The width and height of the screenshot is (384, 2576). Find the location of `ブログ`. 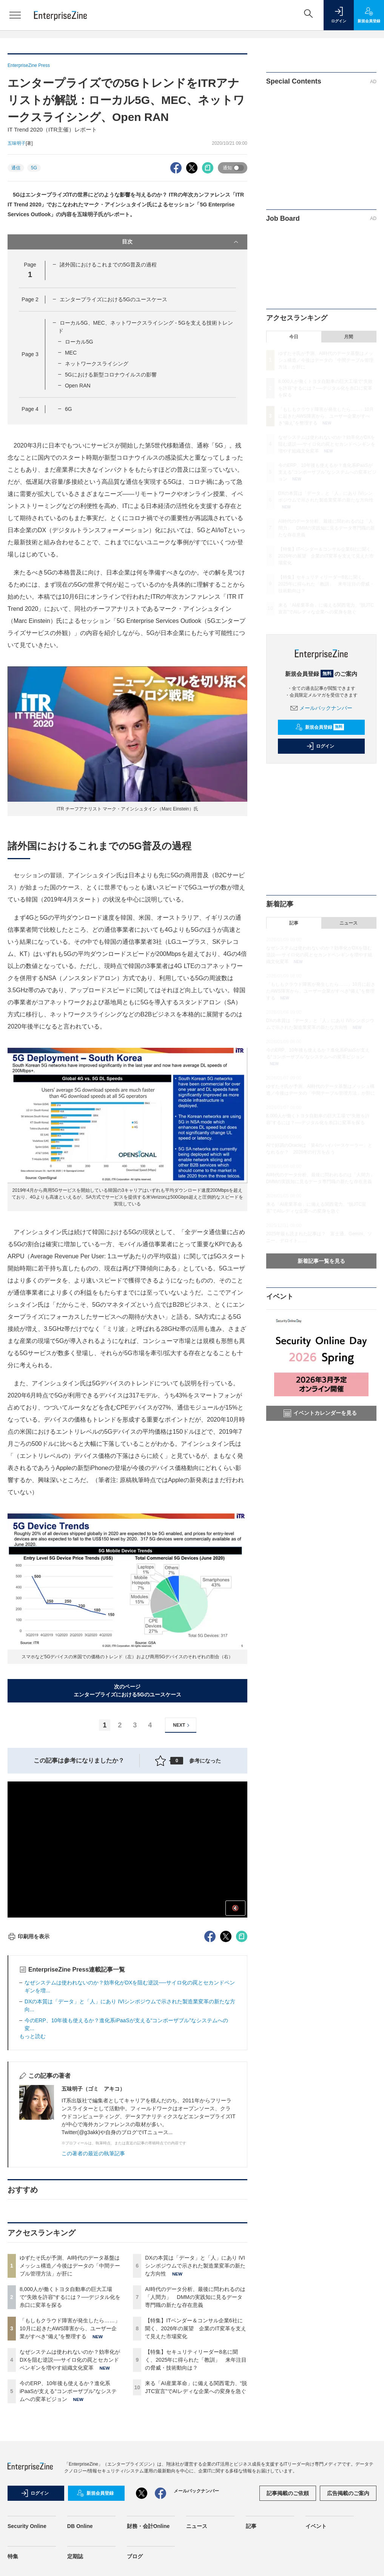

ブログ is located at coordinates (135, 2556).